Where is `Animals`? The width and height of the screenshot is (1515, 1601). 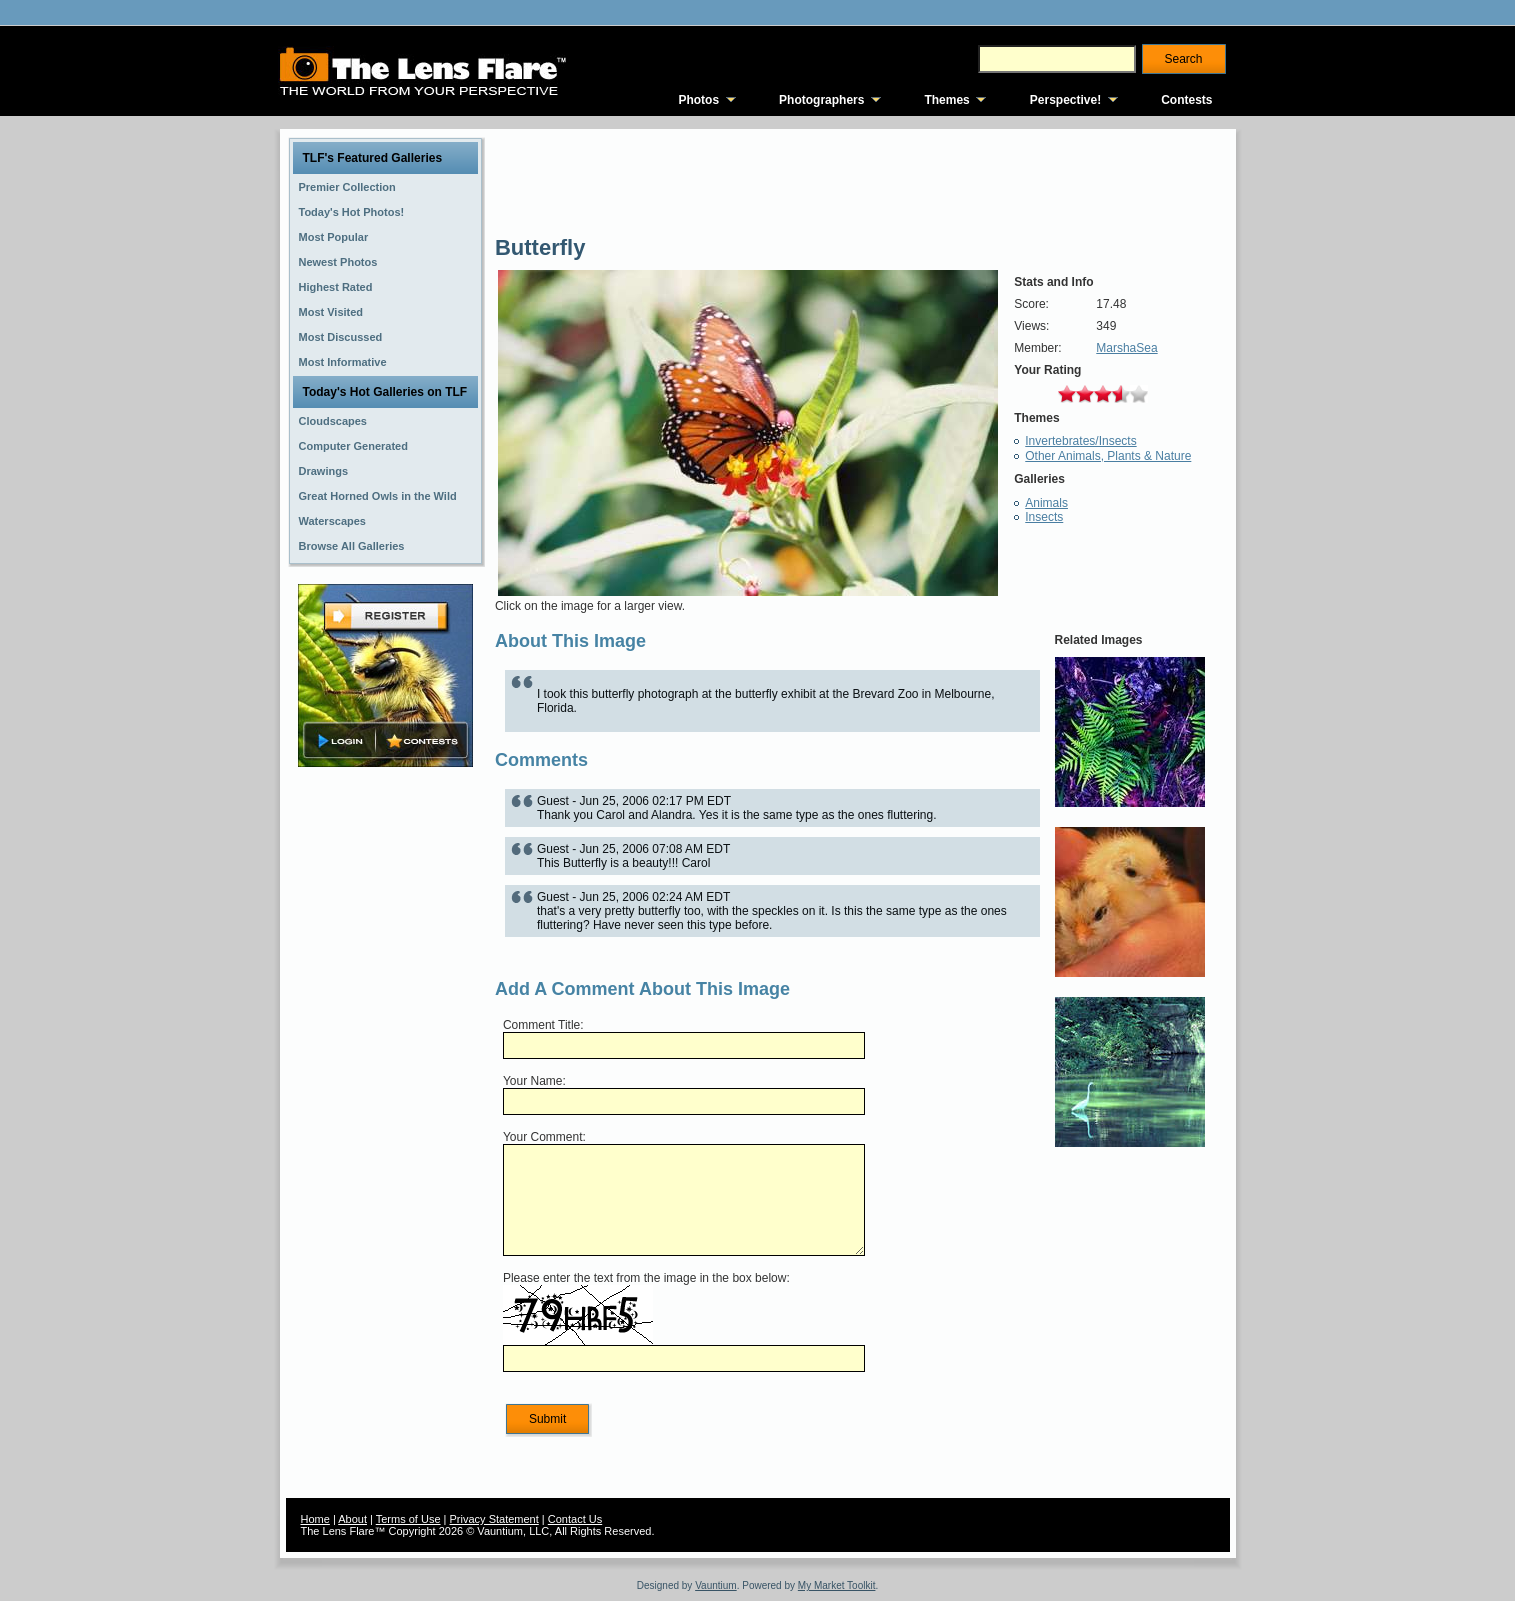
Animals is located at coordinates (1046, 503).